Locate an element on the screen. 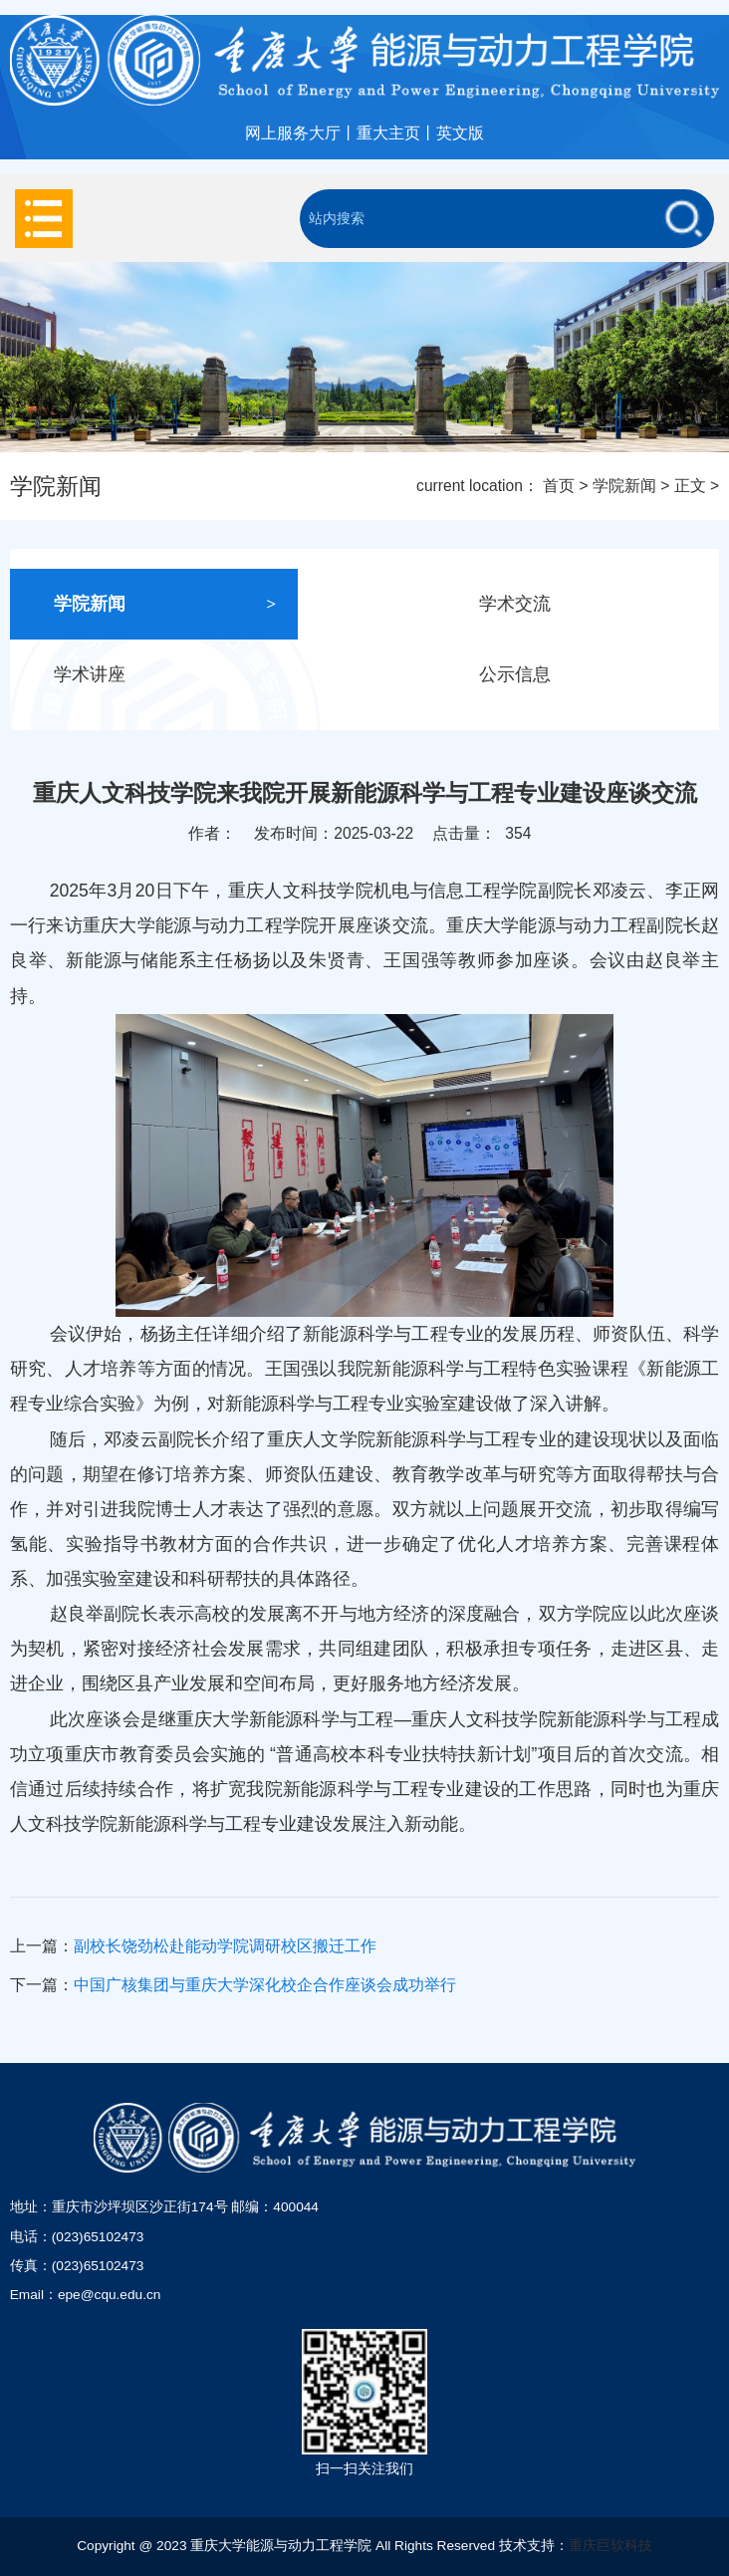 Image resolution: width=729 pixels, height=2576 pixels. 重大主页 is located at coordinates (388, 133).